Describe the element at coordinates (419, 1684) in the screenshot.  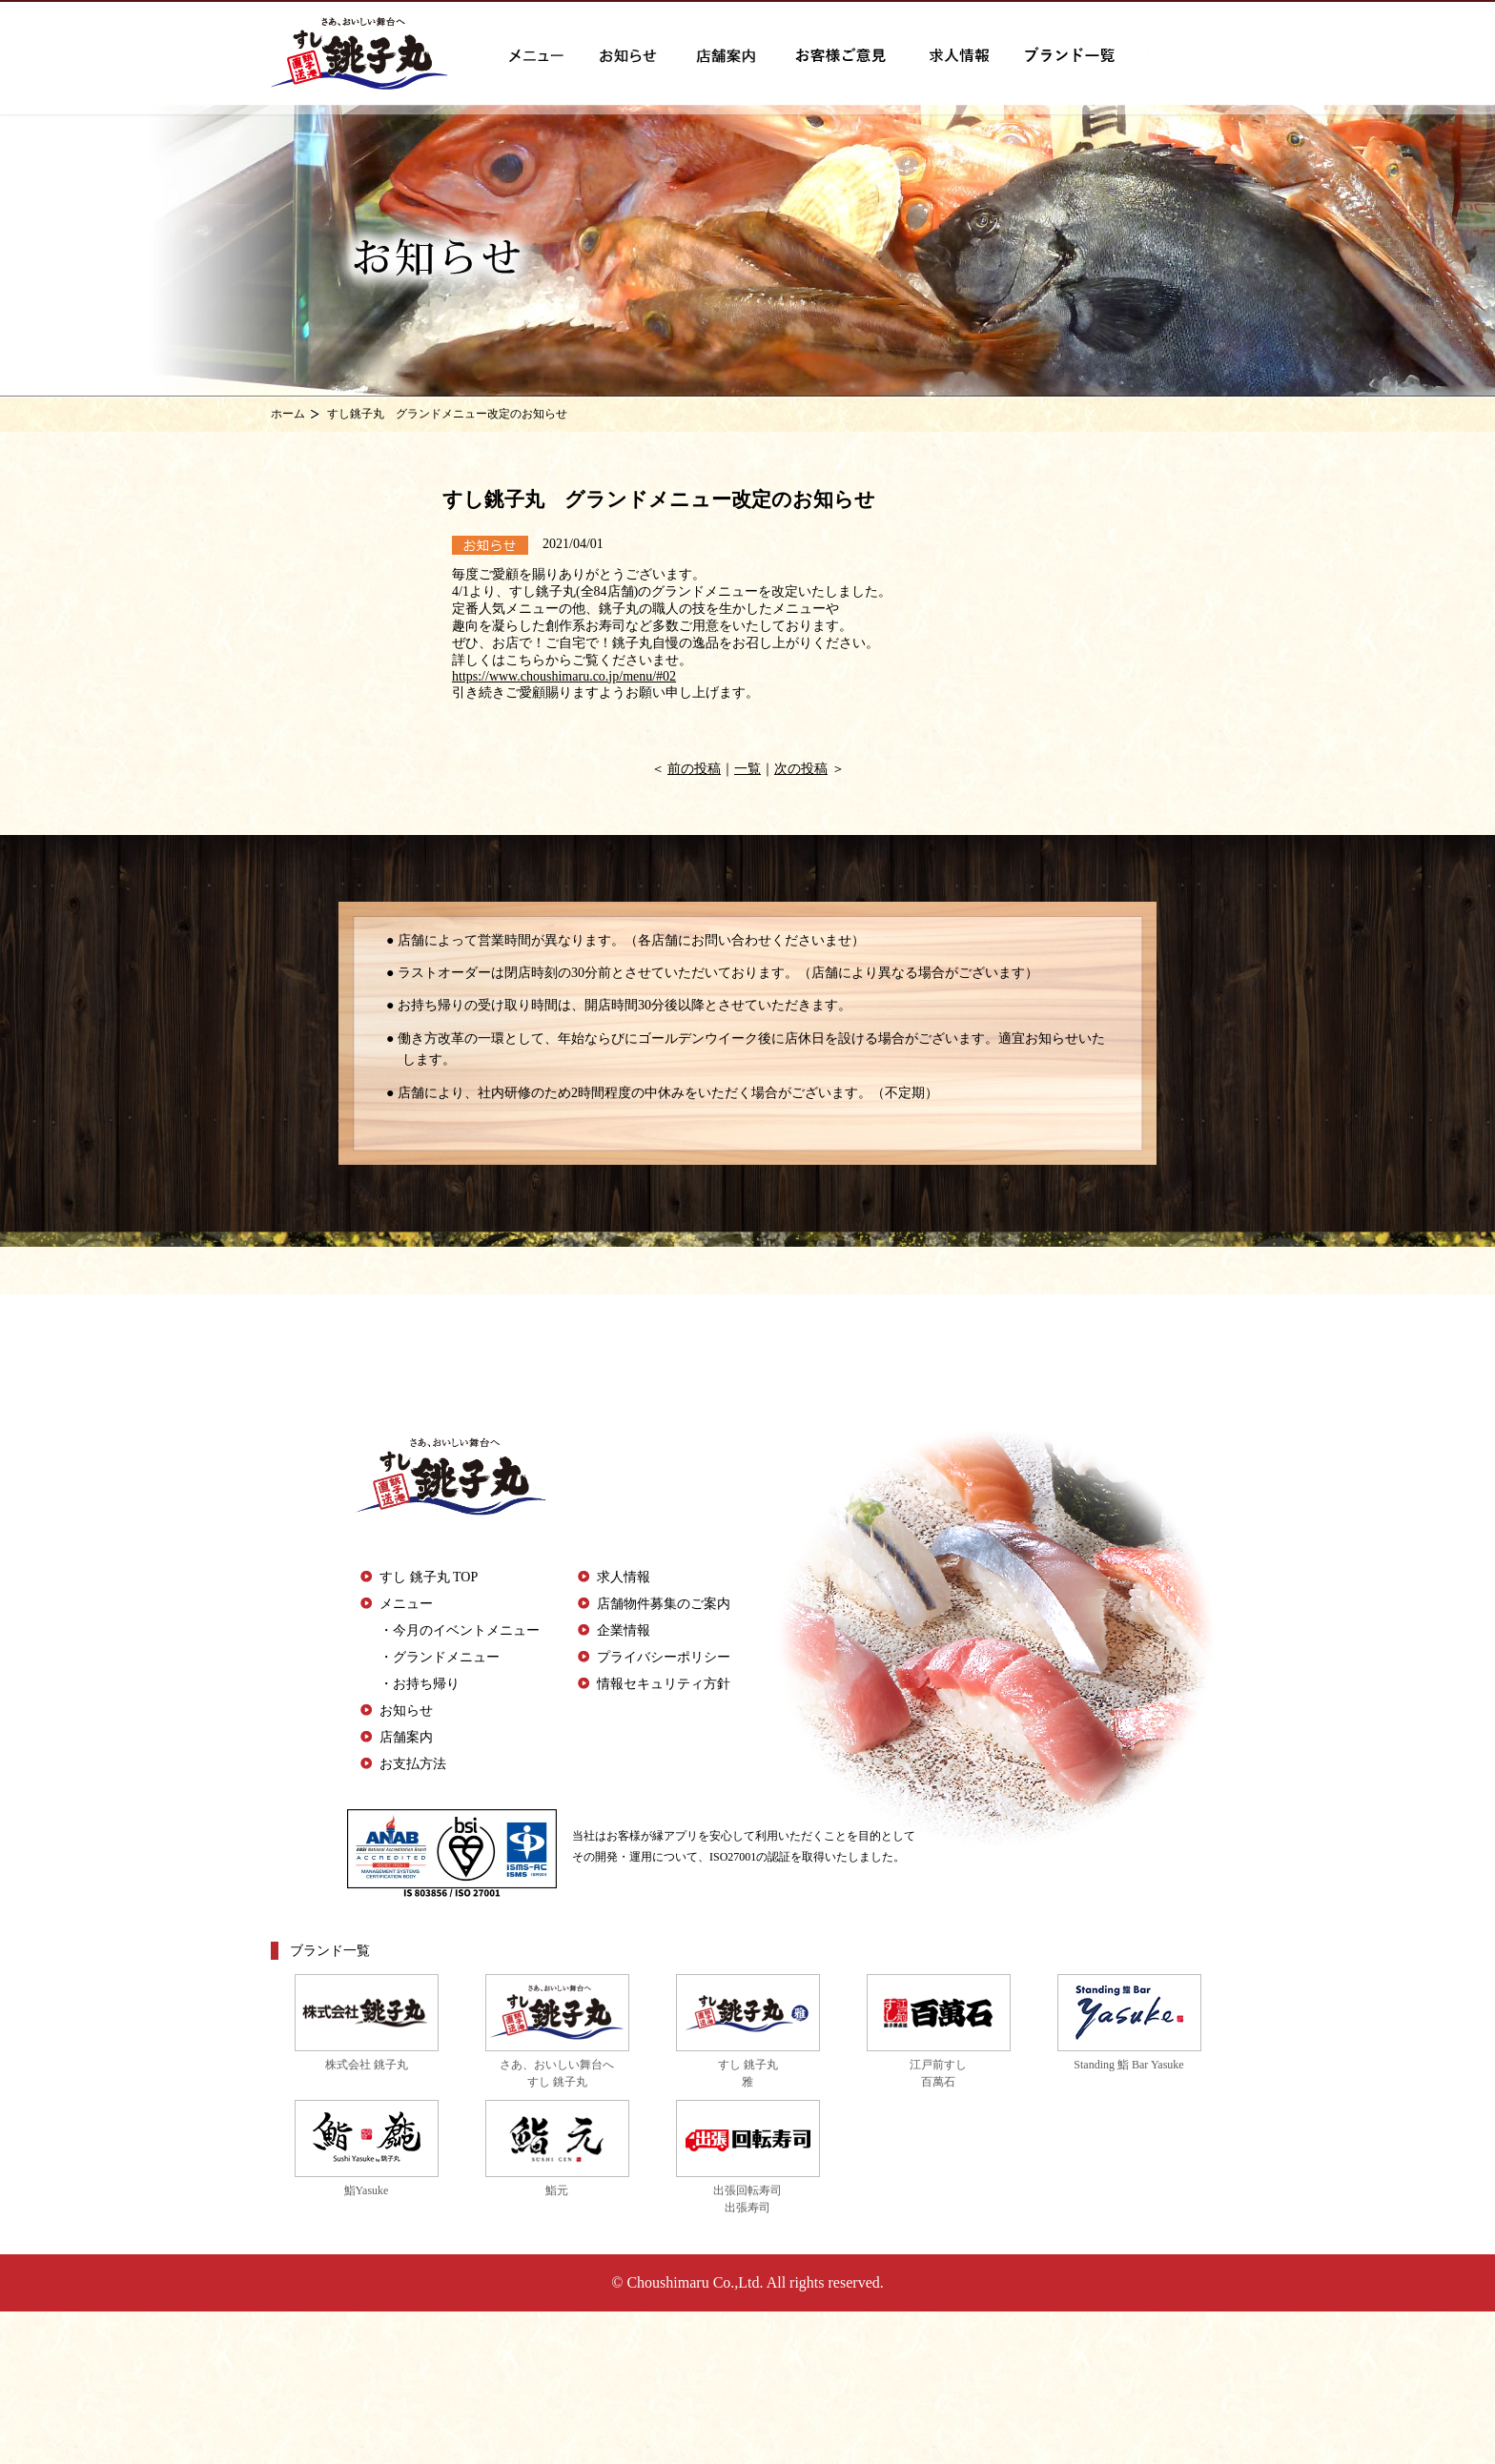
I see `・お持ち帰り` at that location.